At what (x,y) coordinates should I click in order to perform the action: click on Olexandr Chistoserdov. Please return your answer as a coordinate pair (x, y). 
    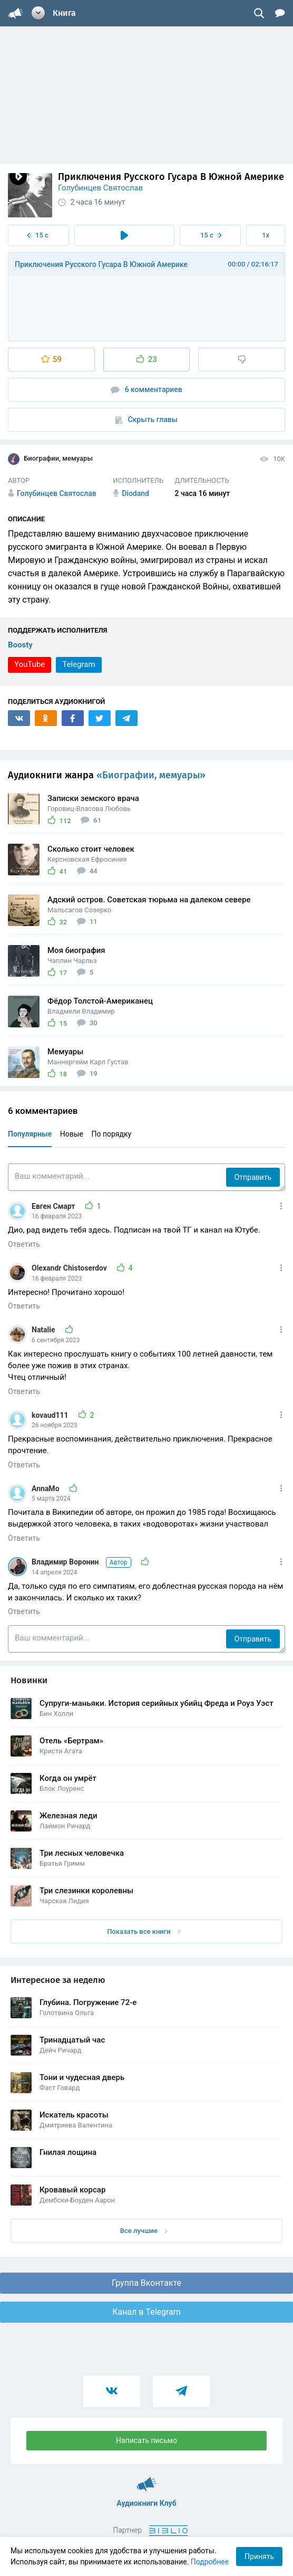
    Looking at the image, I should click on (70, 1268).